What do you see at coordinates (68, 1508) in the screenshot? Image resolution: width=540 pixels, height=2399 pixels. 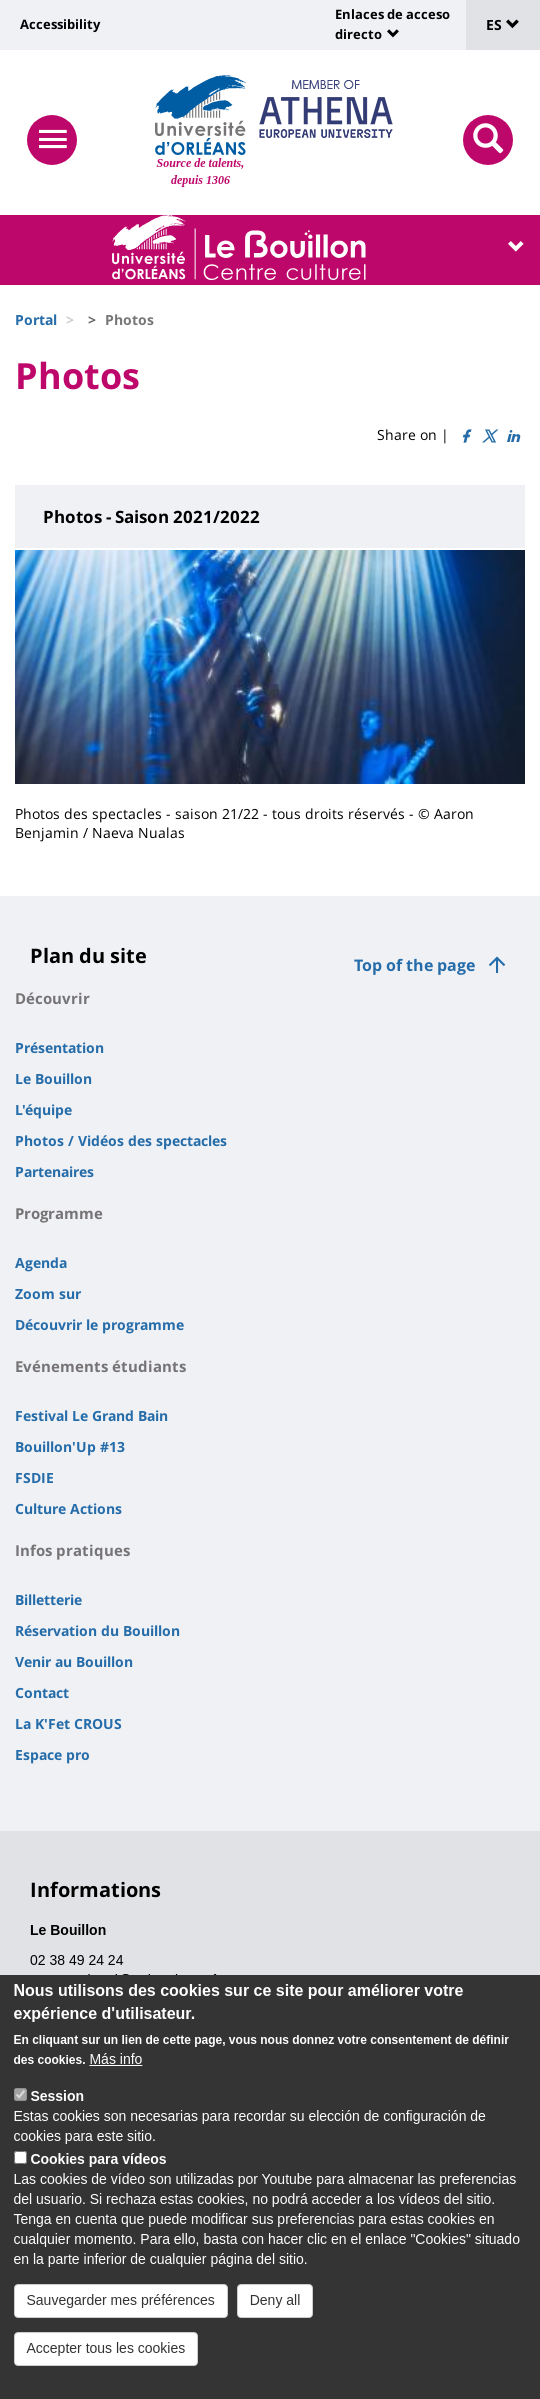 I see `Culture Actions` at bounding box center [68, 1508].